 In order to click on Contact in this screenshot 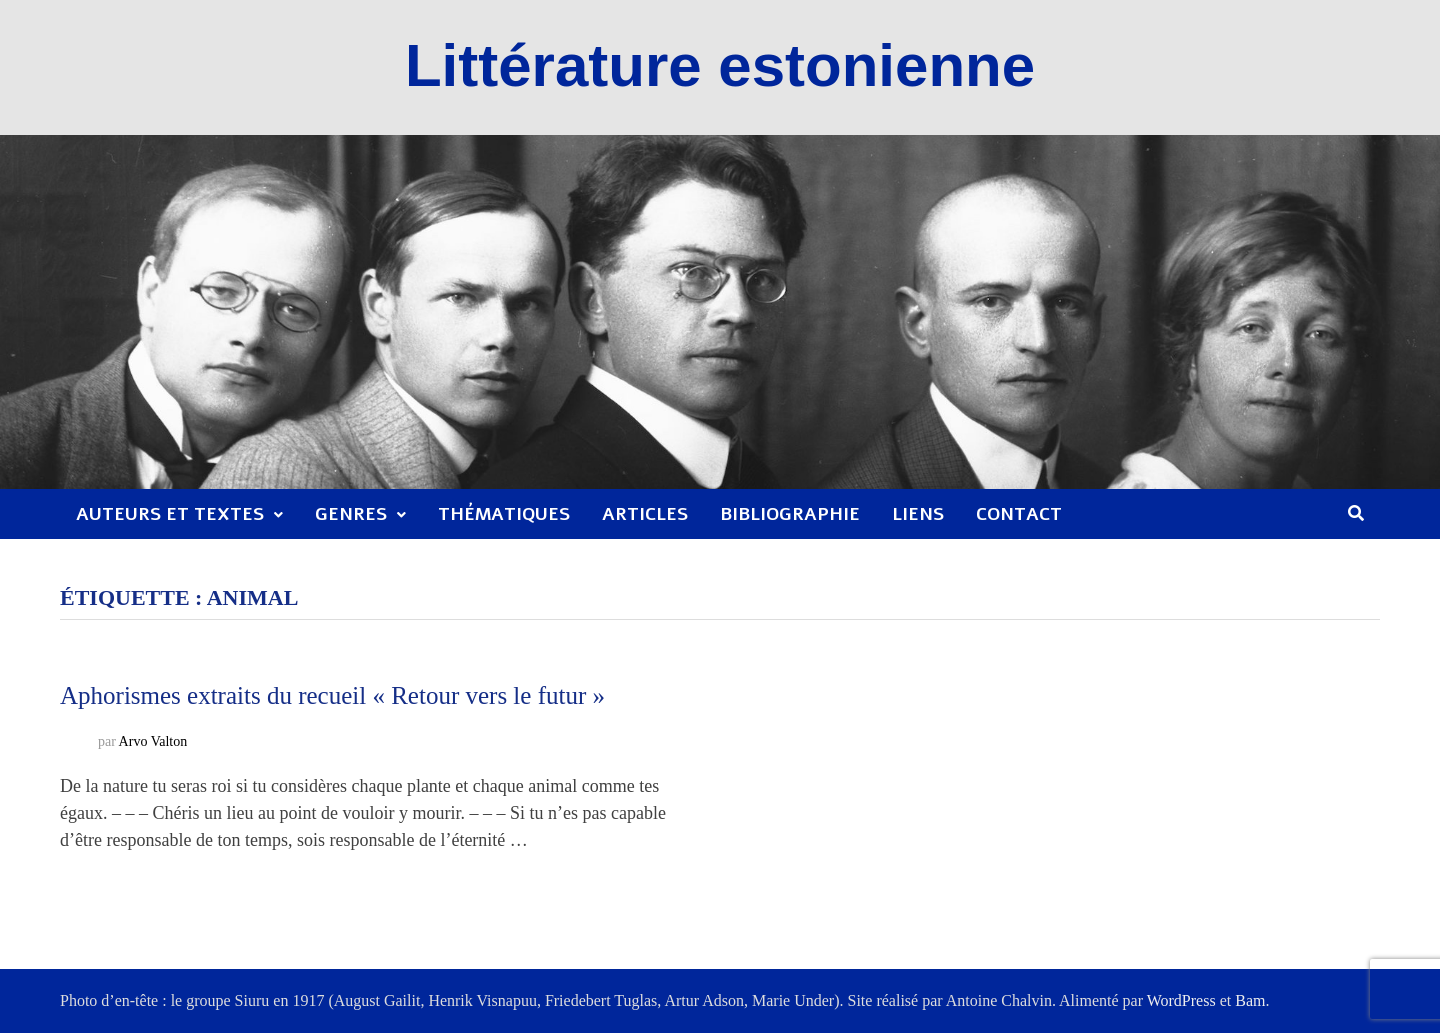, I will do `click(1019, 514)`.